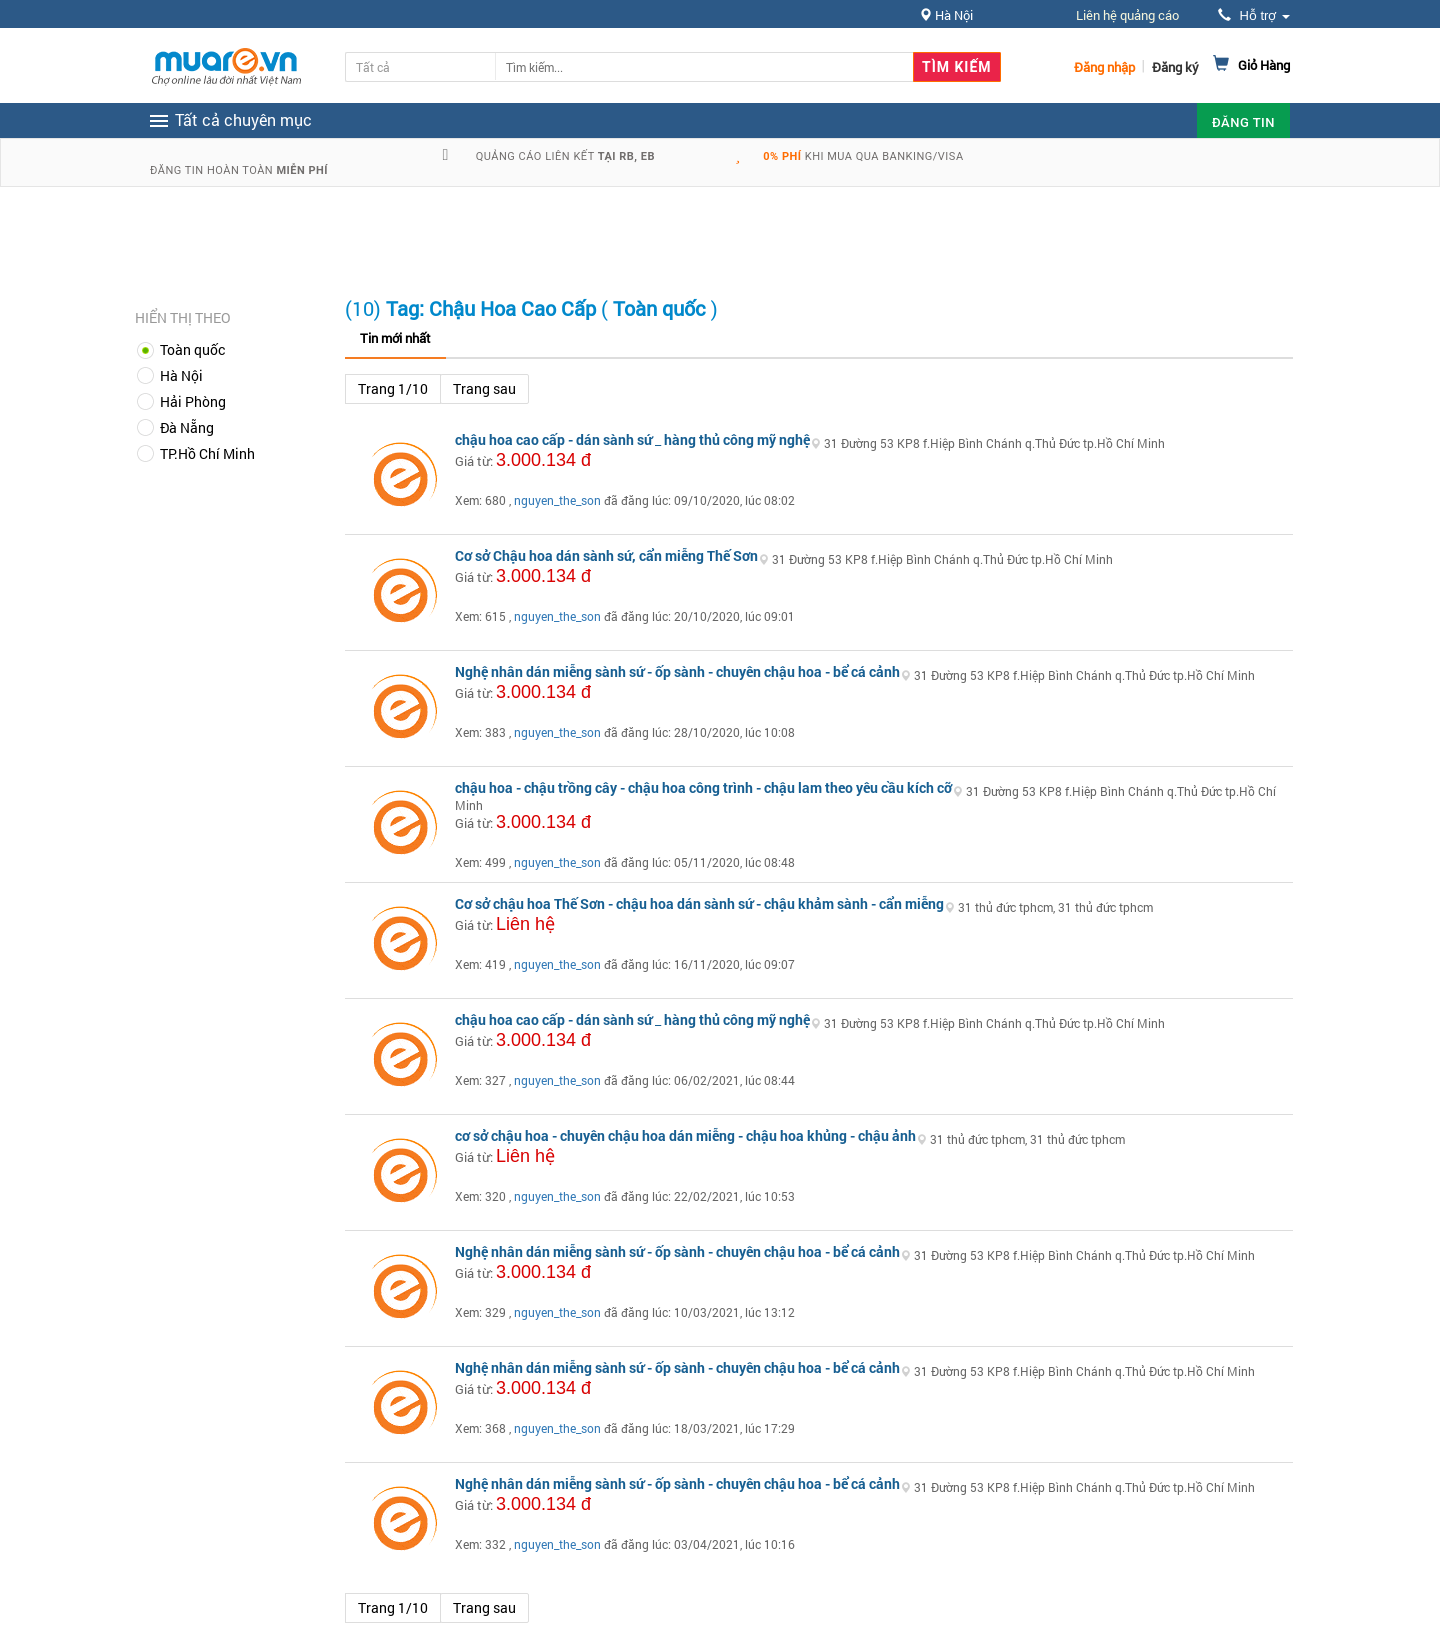  Describe the element at coordinates (685, 1135) in the screenshot. I see `cơ sở chậu hoa - chuyên chậu hoa dán miễng - chậu hoa khủng - chậu ảnh` at that location.